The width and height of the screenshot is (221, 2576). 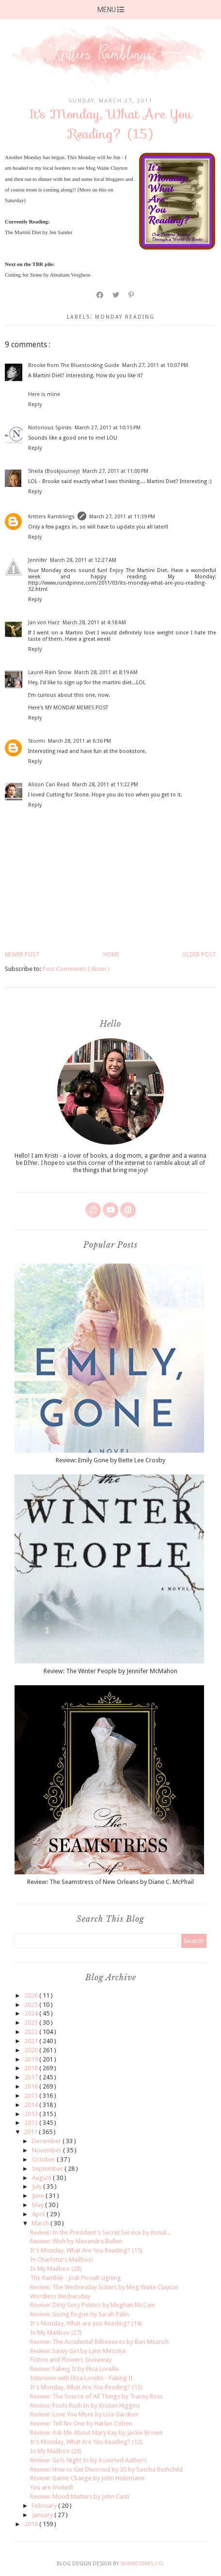 What do you see at coordinates (31, 2059) in the screenshot?
I see `2019` at bounding box center [31, 2059].